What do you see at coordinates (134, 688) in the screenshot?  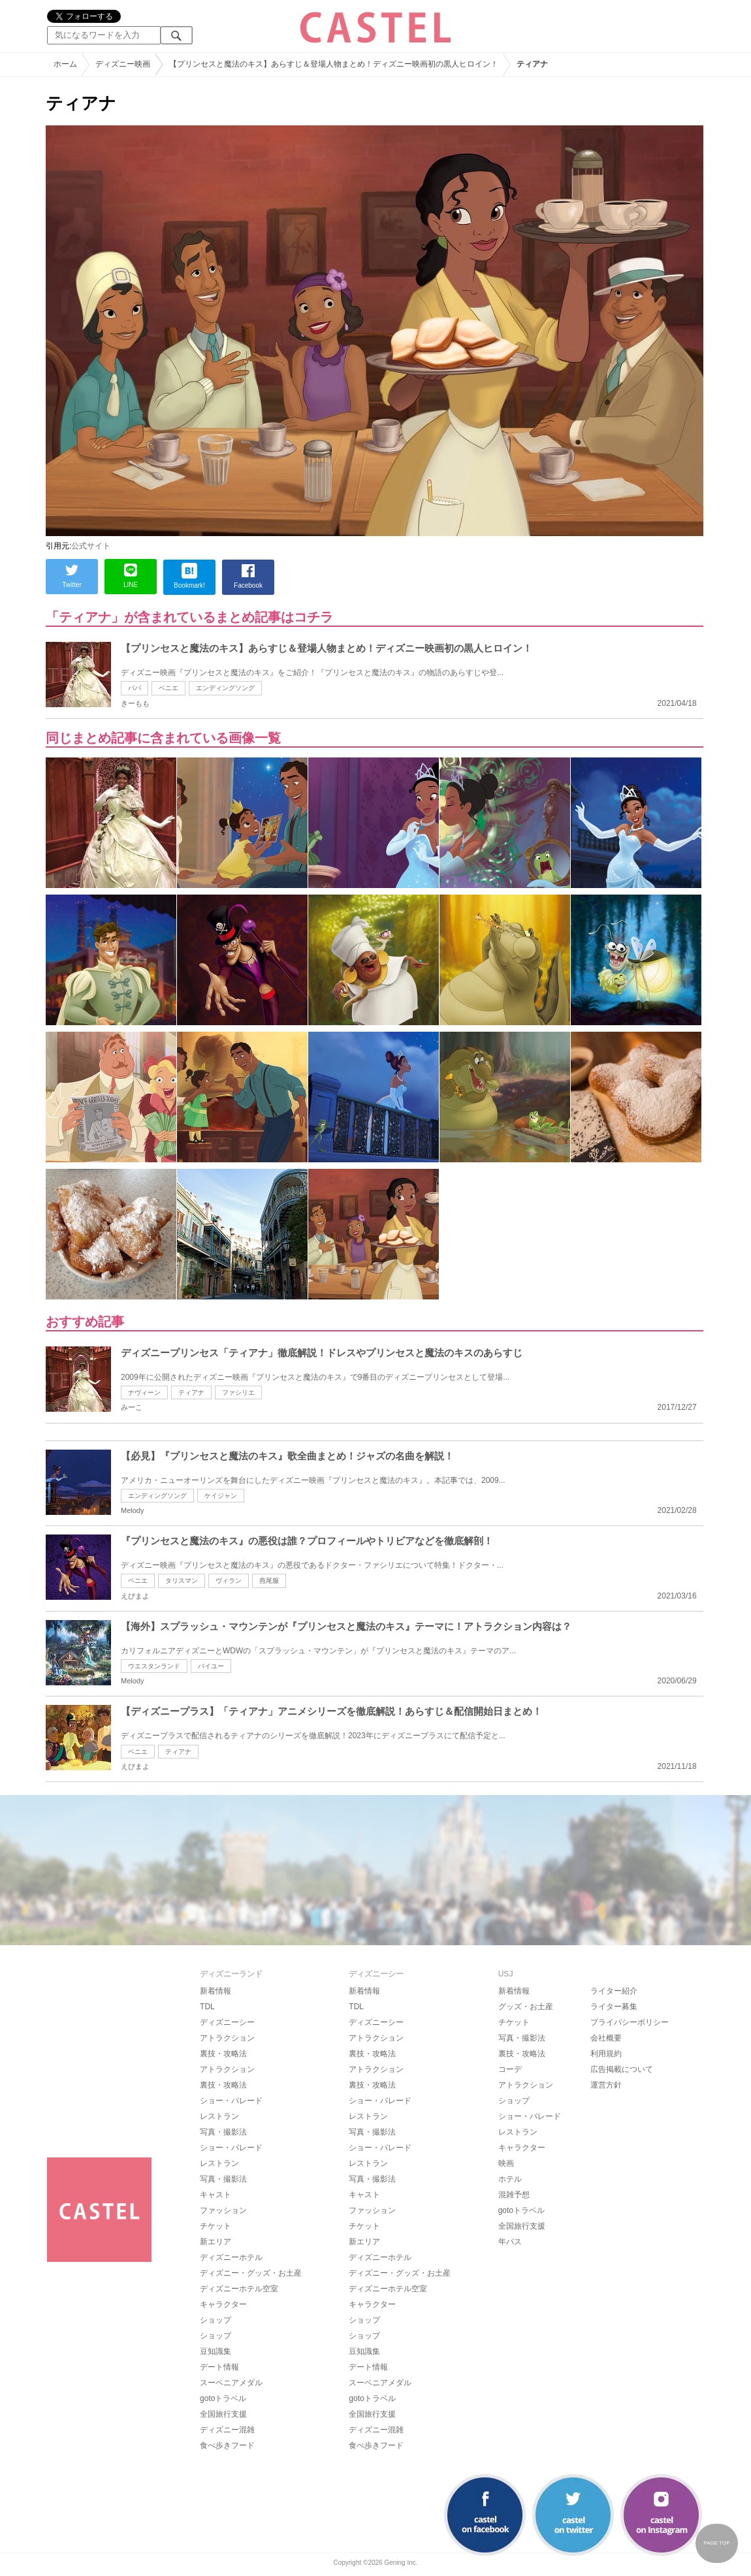 I see `パバ` at bounding box center [134, 688].